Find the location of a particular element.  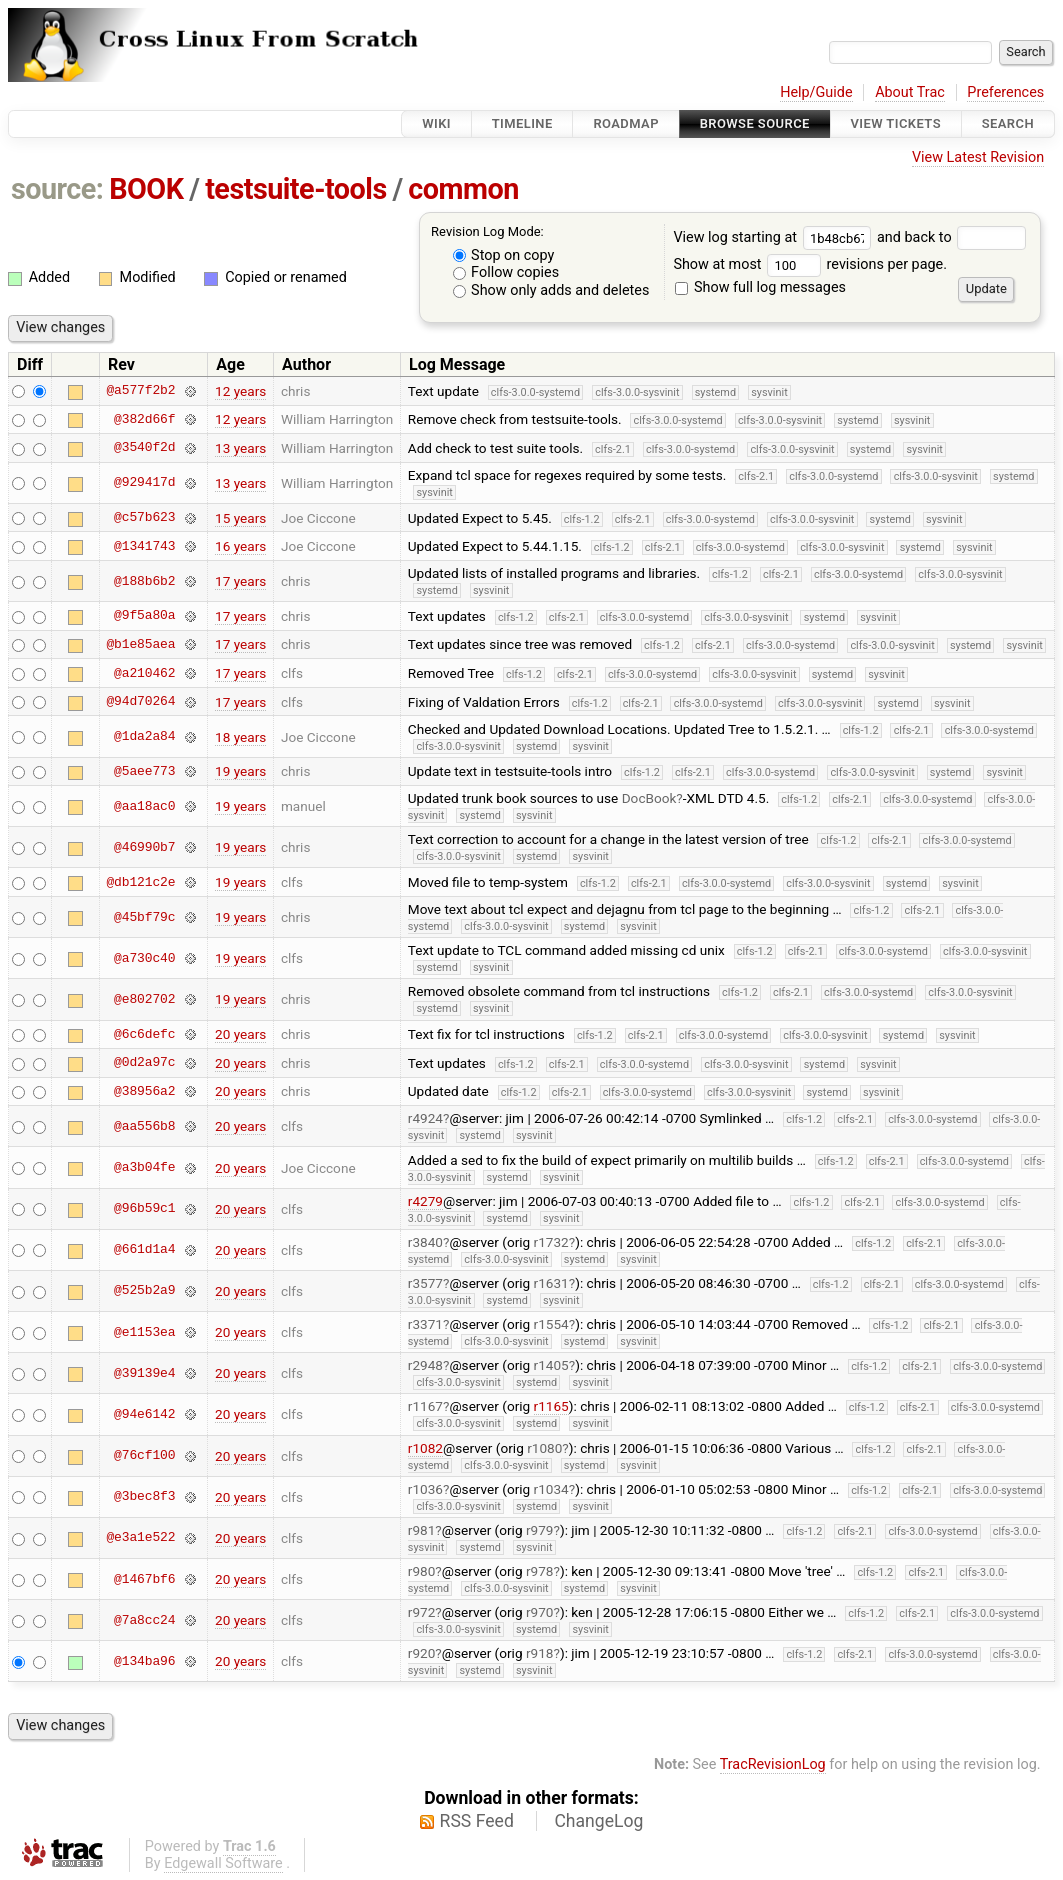

20 years is located at coordinates (240, 1034).